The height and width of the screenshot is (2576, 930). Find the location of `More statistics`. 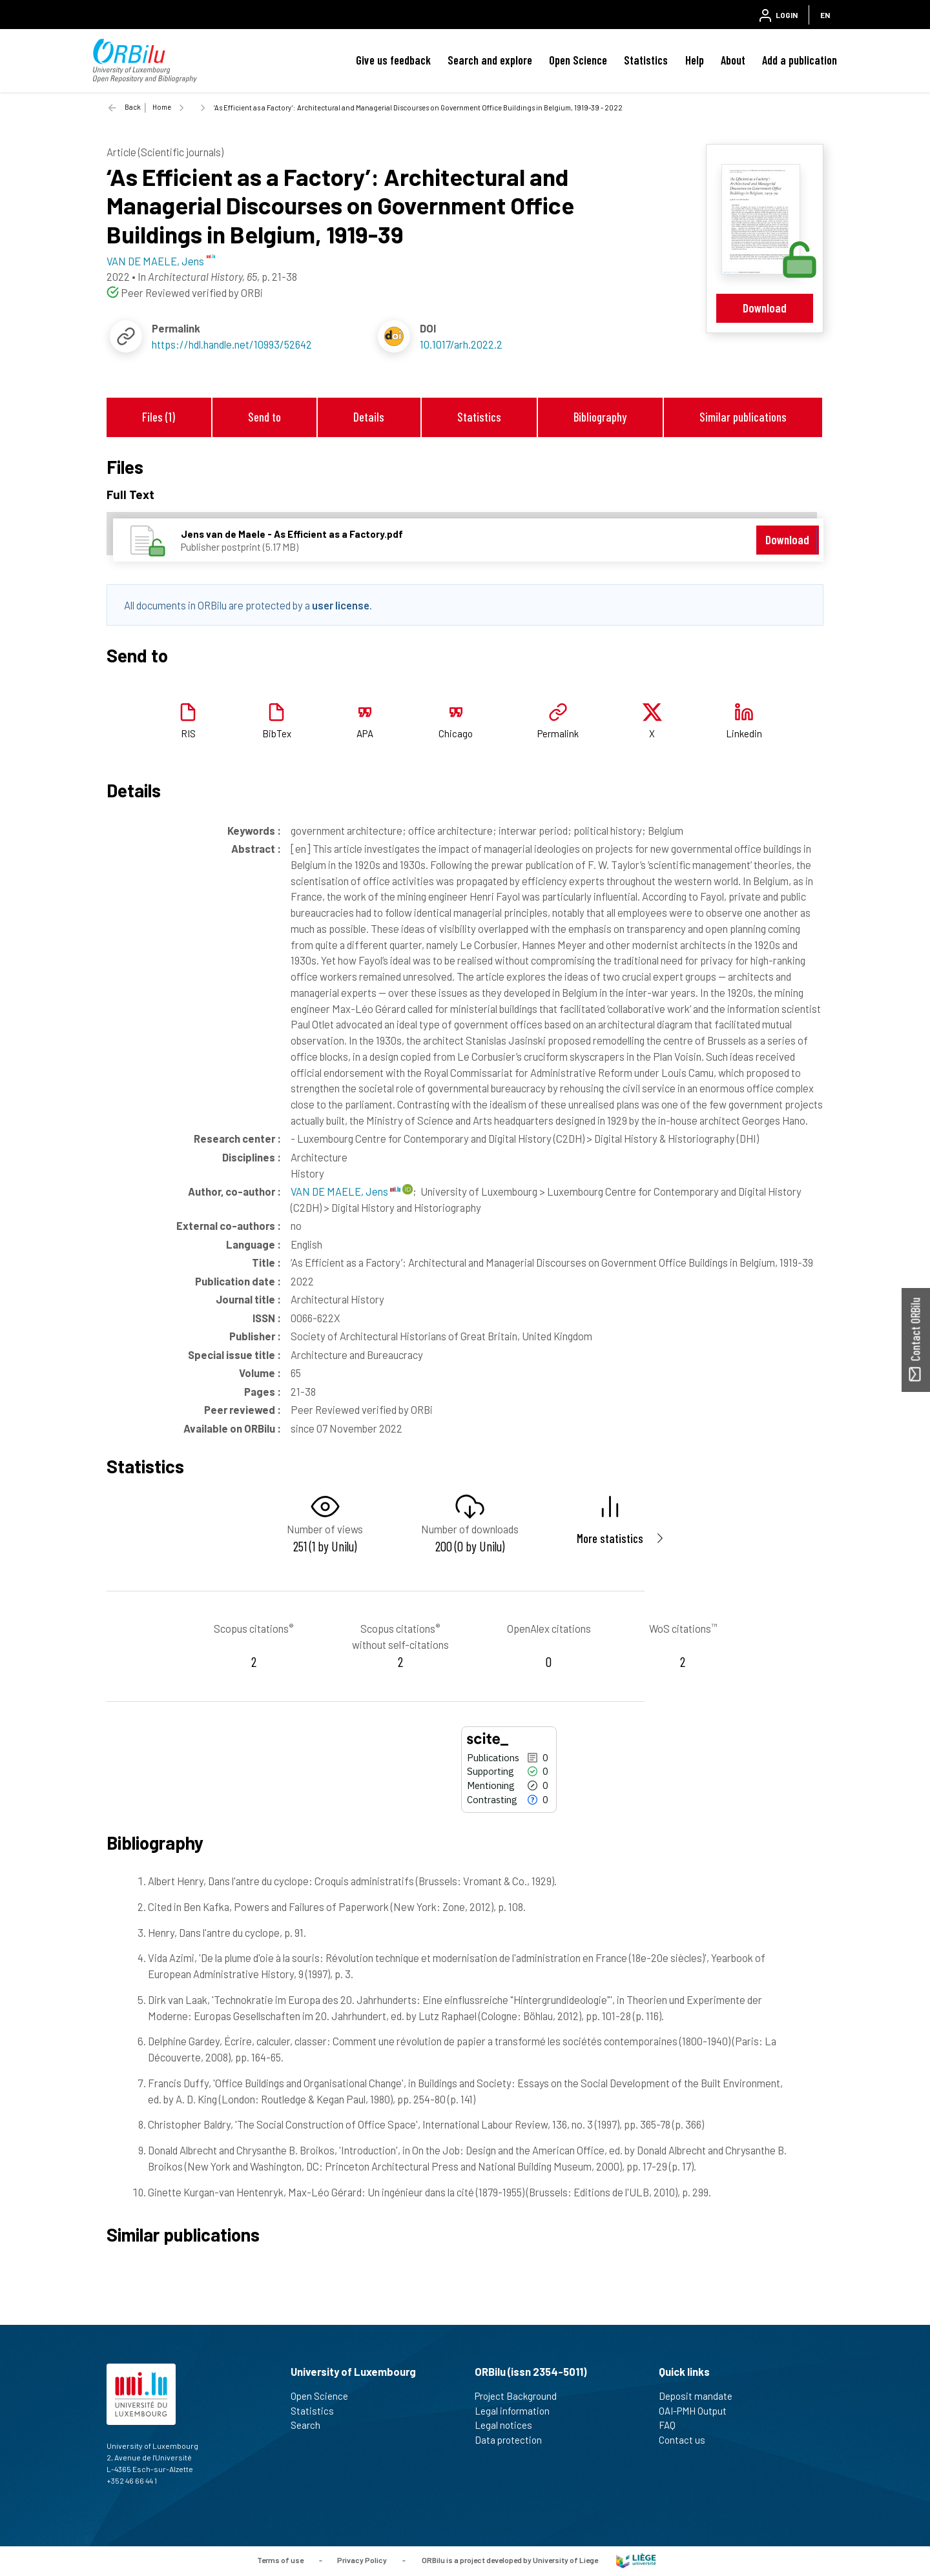

More statistics is located at coordinates (610, 1538).